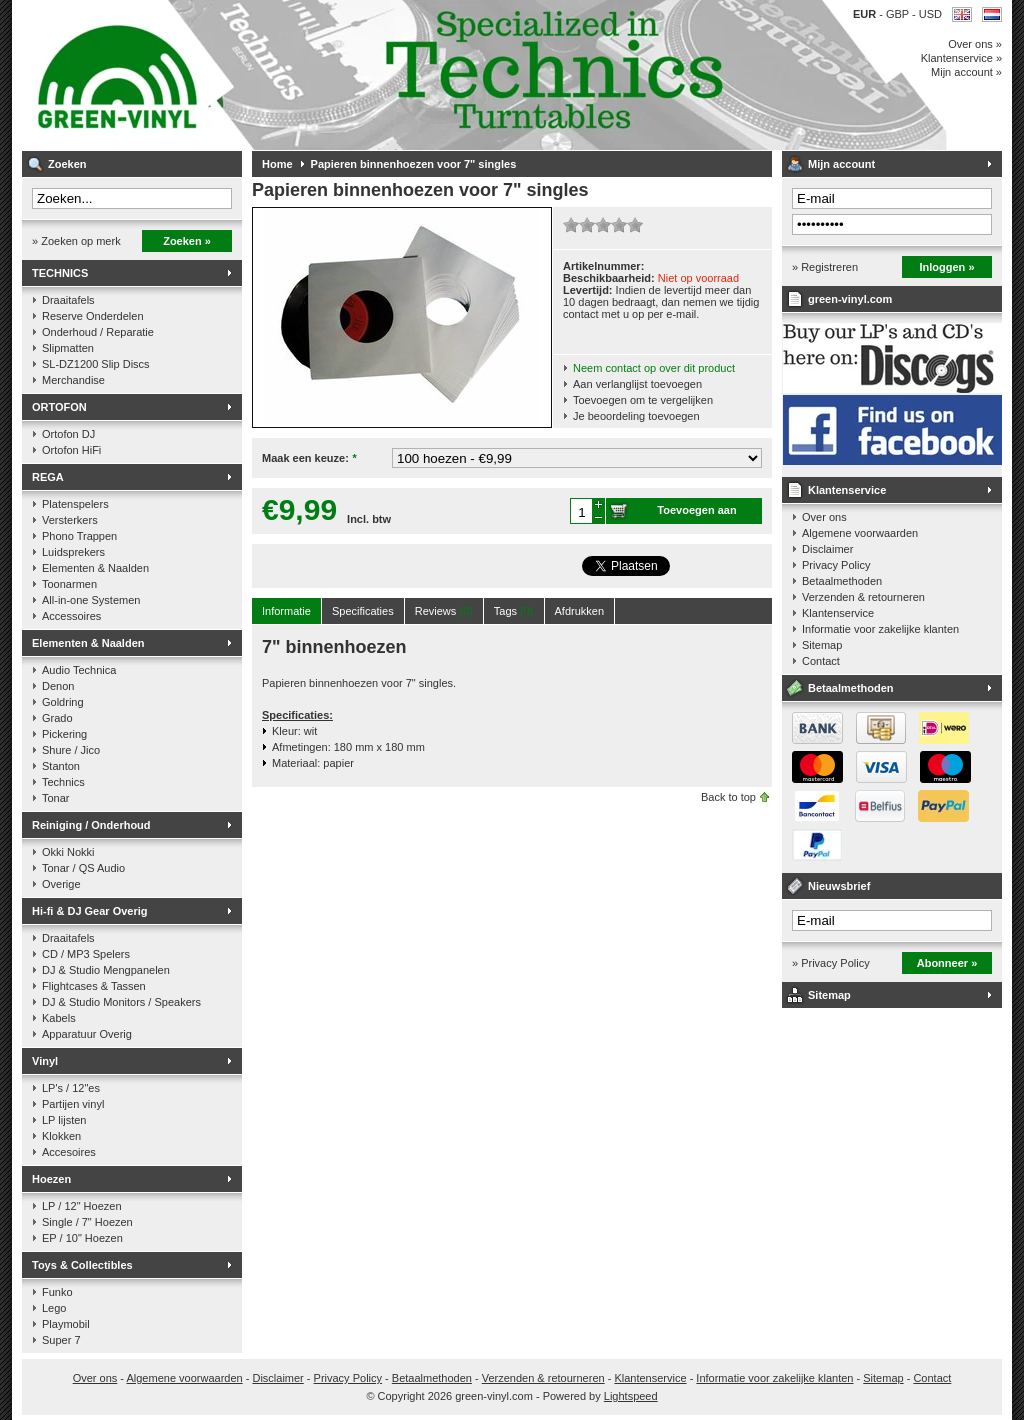 The width and height of the screenshot is (1024, 1420). Describe the element at coordinates (73, 1104) in the screenshot. I see `Partijen vinyl` at that location.